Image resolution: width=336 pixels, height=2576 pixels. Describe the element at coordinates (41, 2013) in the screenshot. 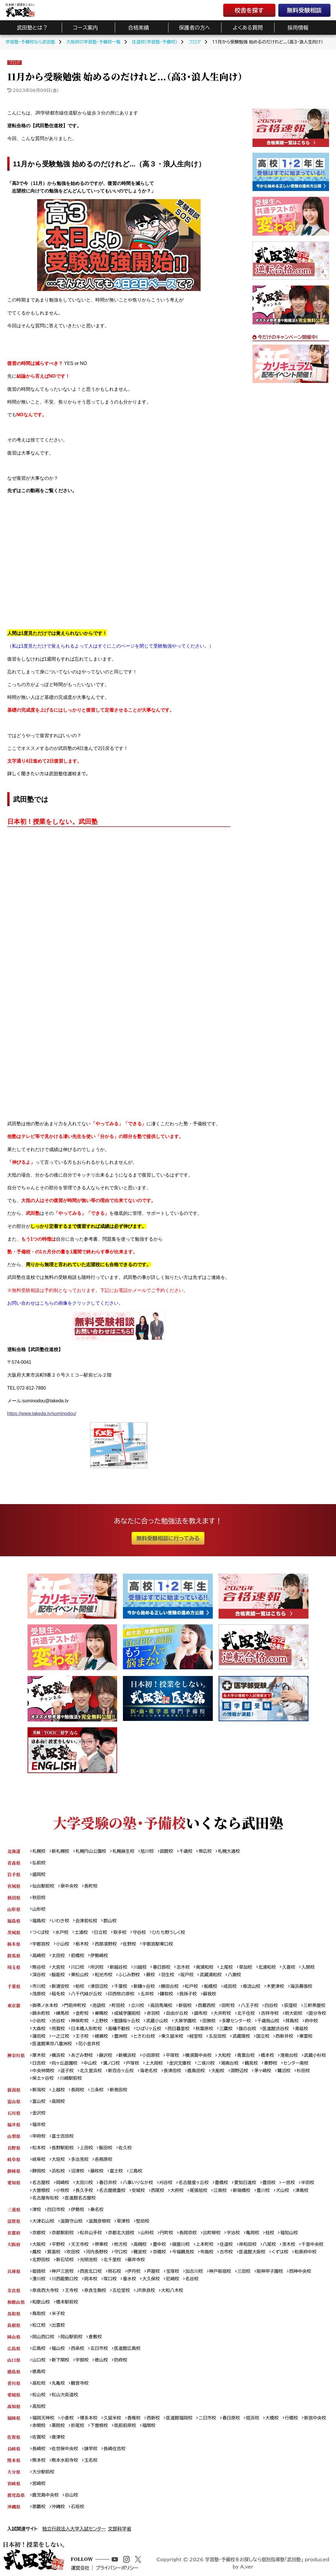

I see `錦糸町校` at that location.